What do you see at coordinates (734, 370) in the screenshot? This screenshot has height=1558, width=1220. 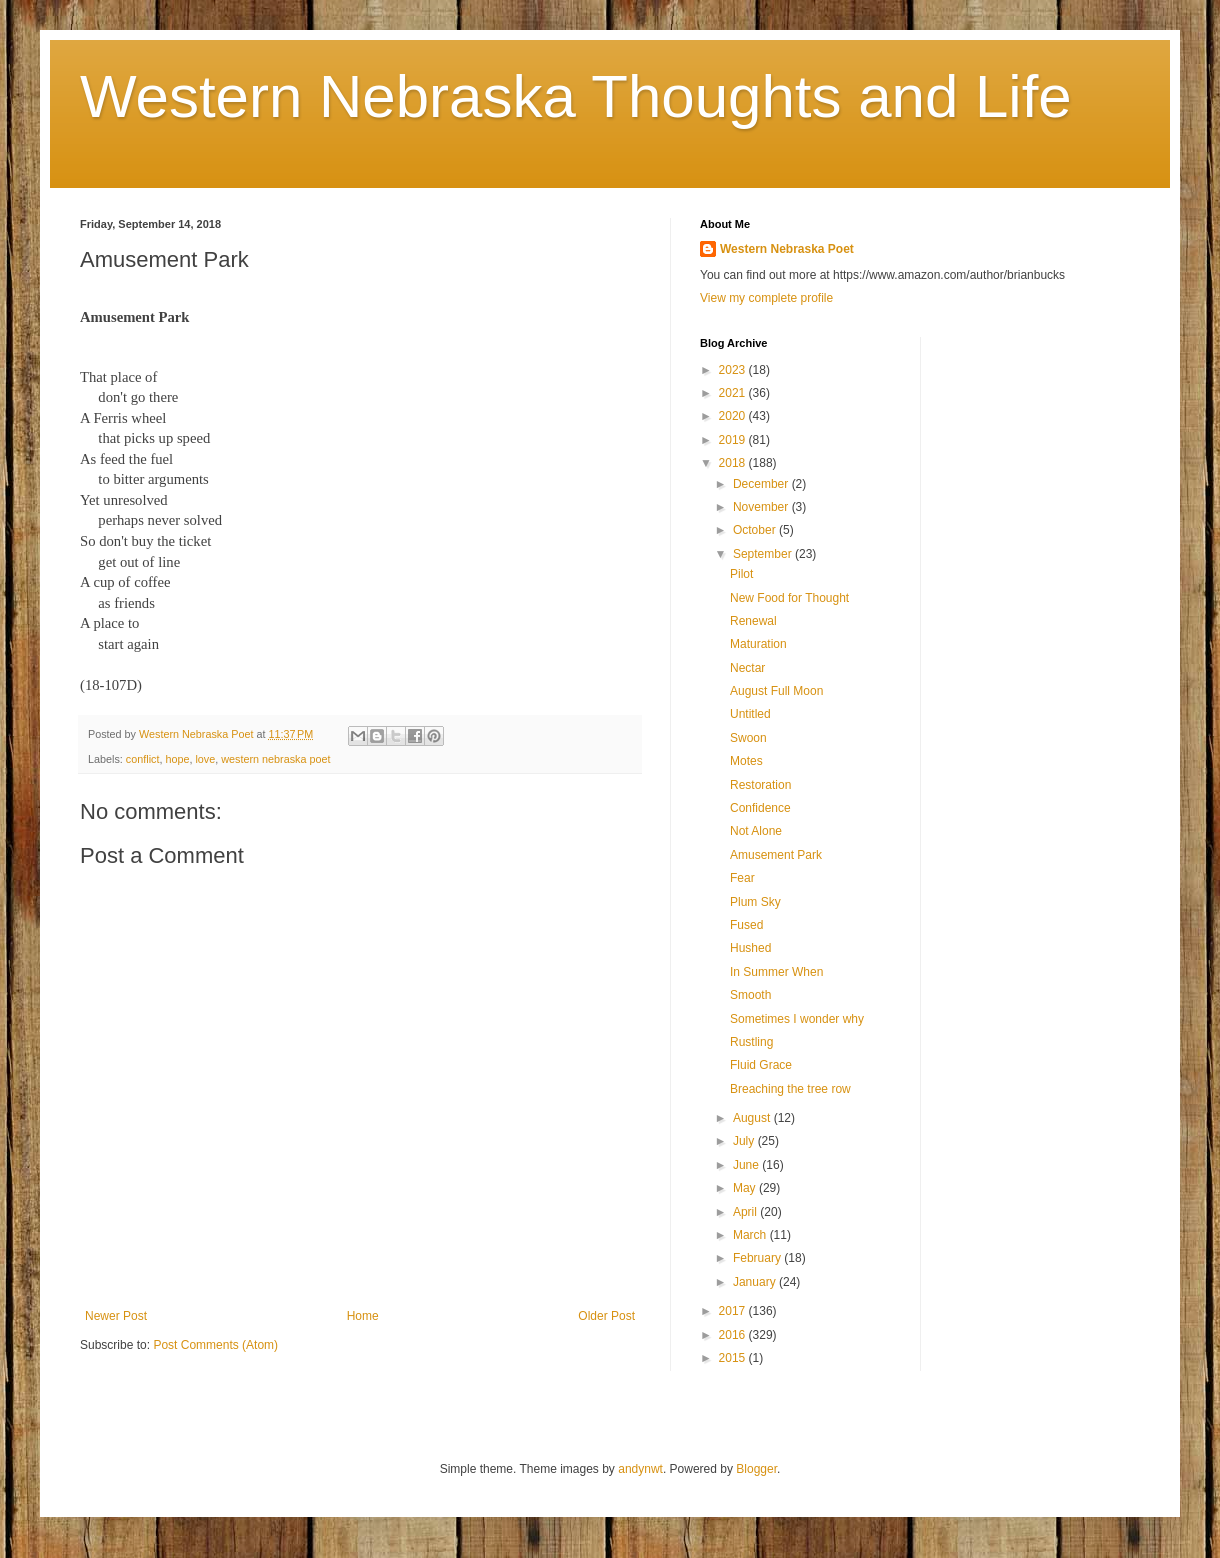 I see `2023` at bounding box center [734, 370].